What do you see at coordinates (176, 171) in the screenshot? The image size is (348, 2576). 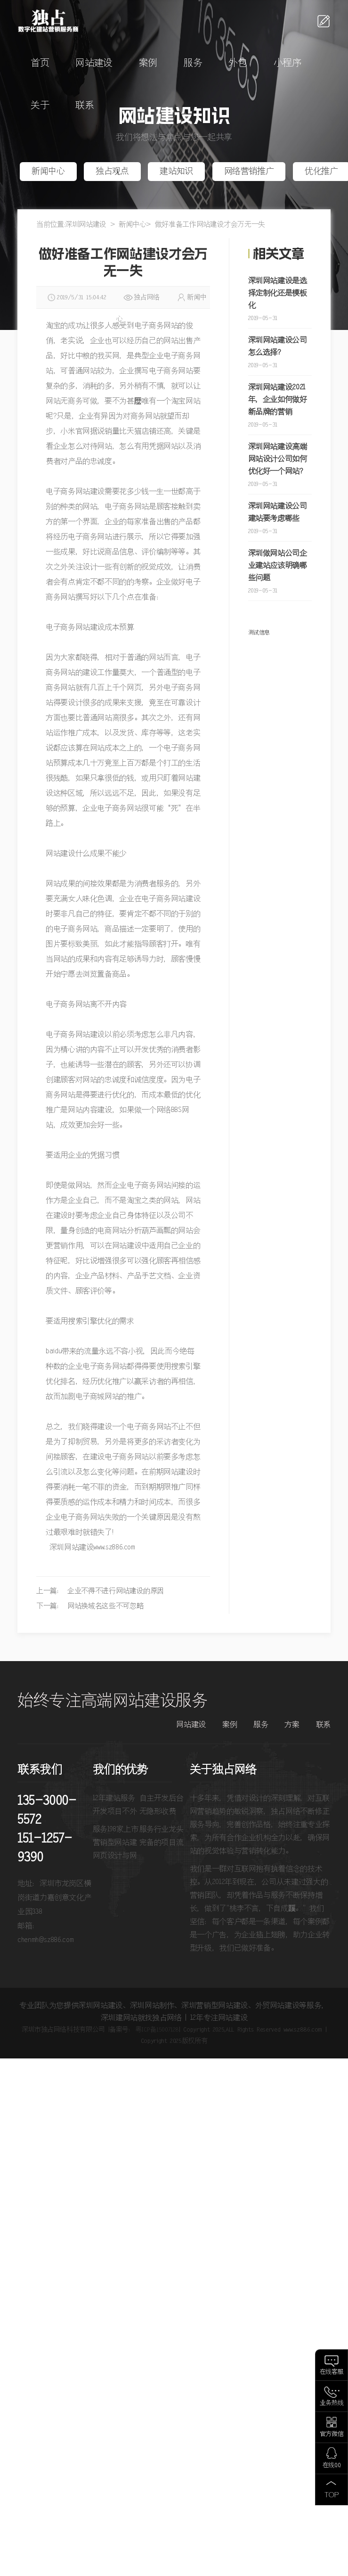 I see `建站知识` at bounding box center [176, 171].